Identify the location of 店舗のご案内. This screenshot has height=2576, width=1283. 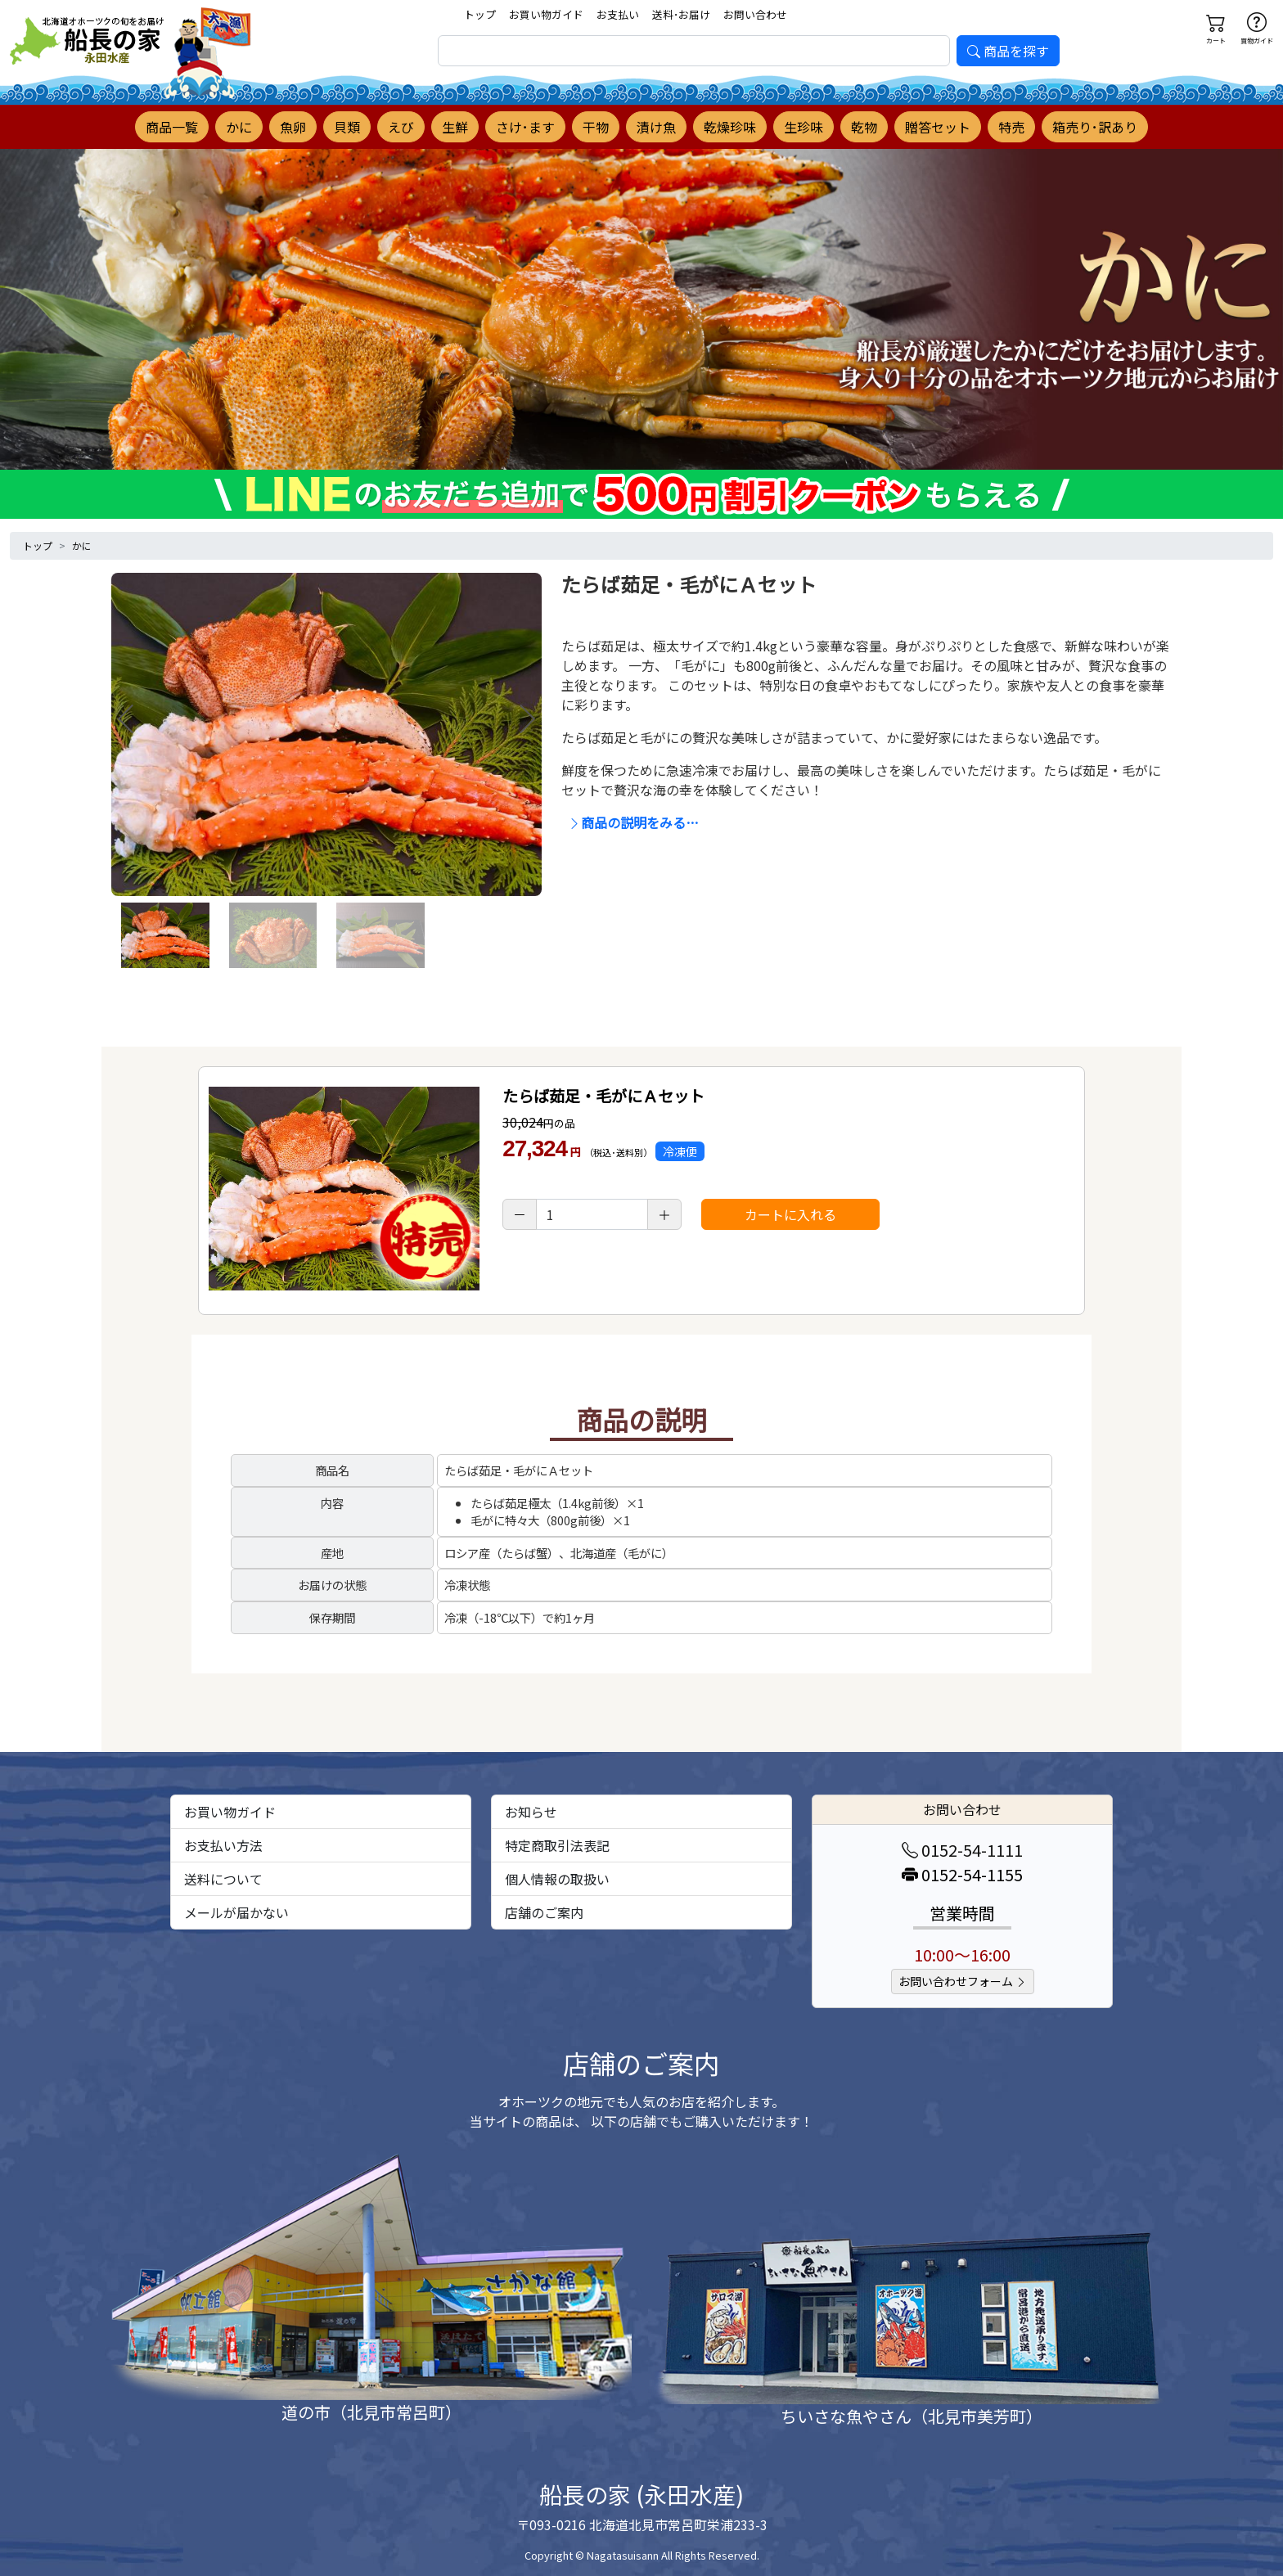
(544, 1912).